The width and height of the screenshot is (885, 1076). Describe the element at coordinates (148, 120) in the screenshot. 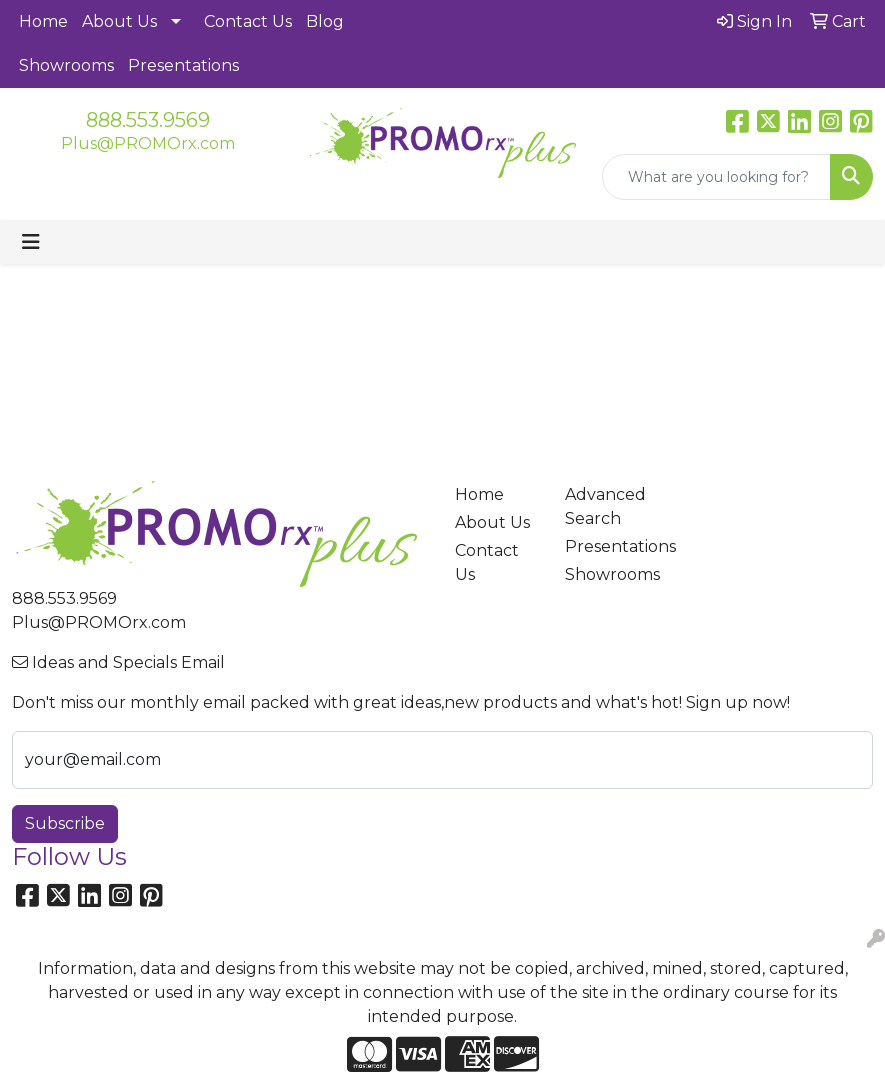

I see `888.553.9569` at that location.